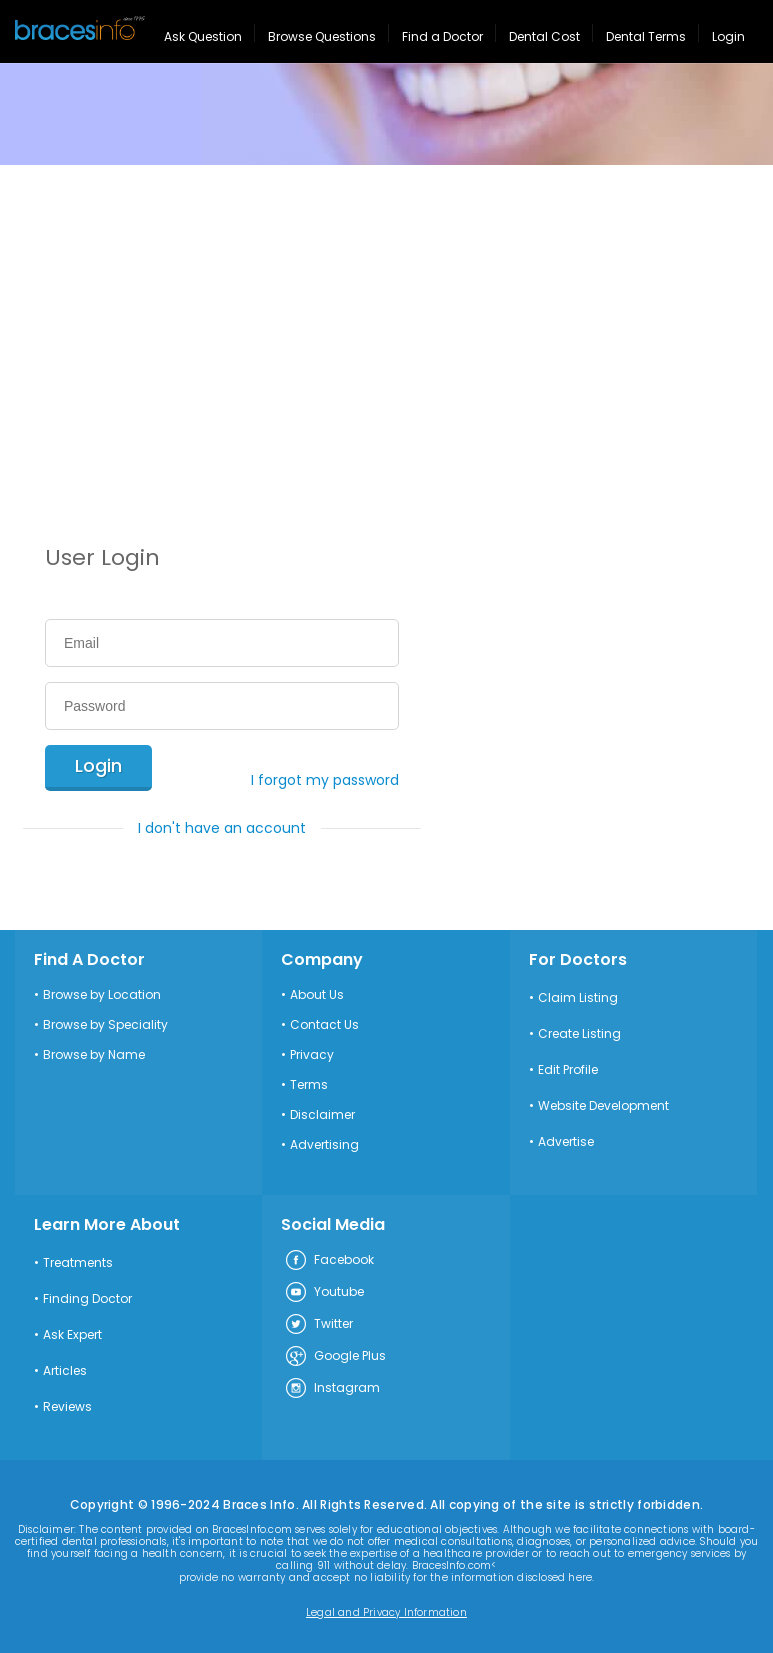  What do you see at coordinates (566, 1142) in the screenshot?
I see `Advertise` at bounding box center [566, 1142].